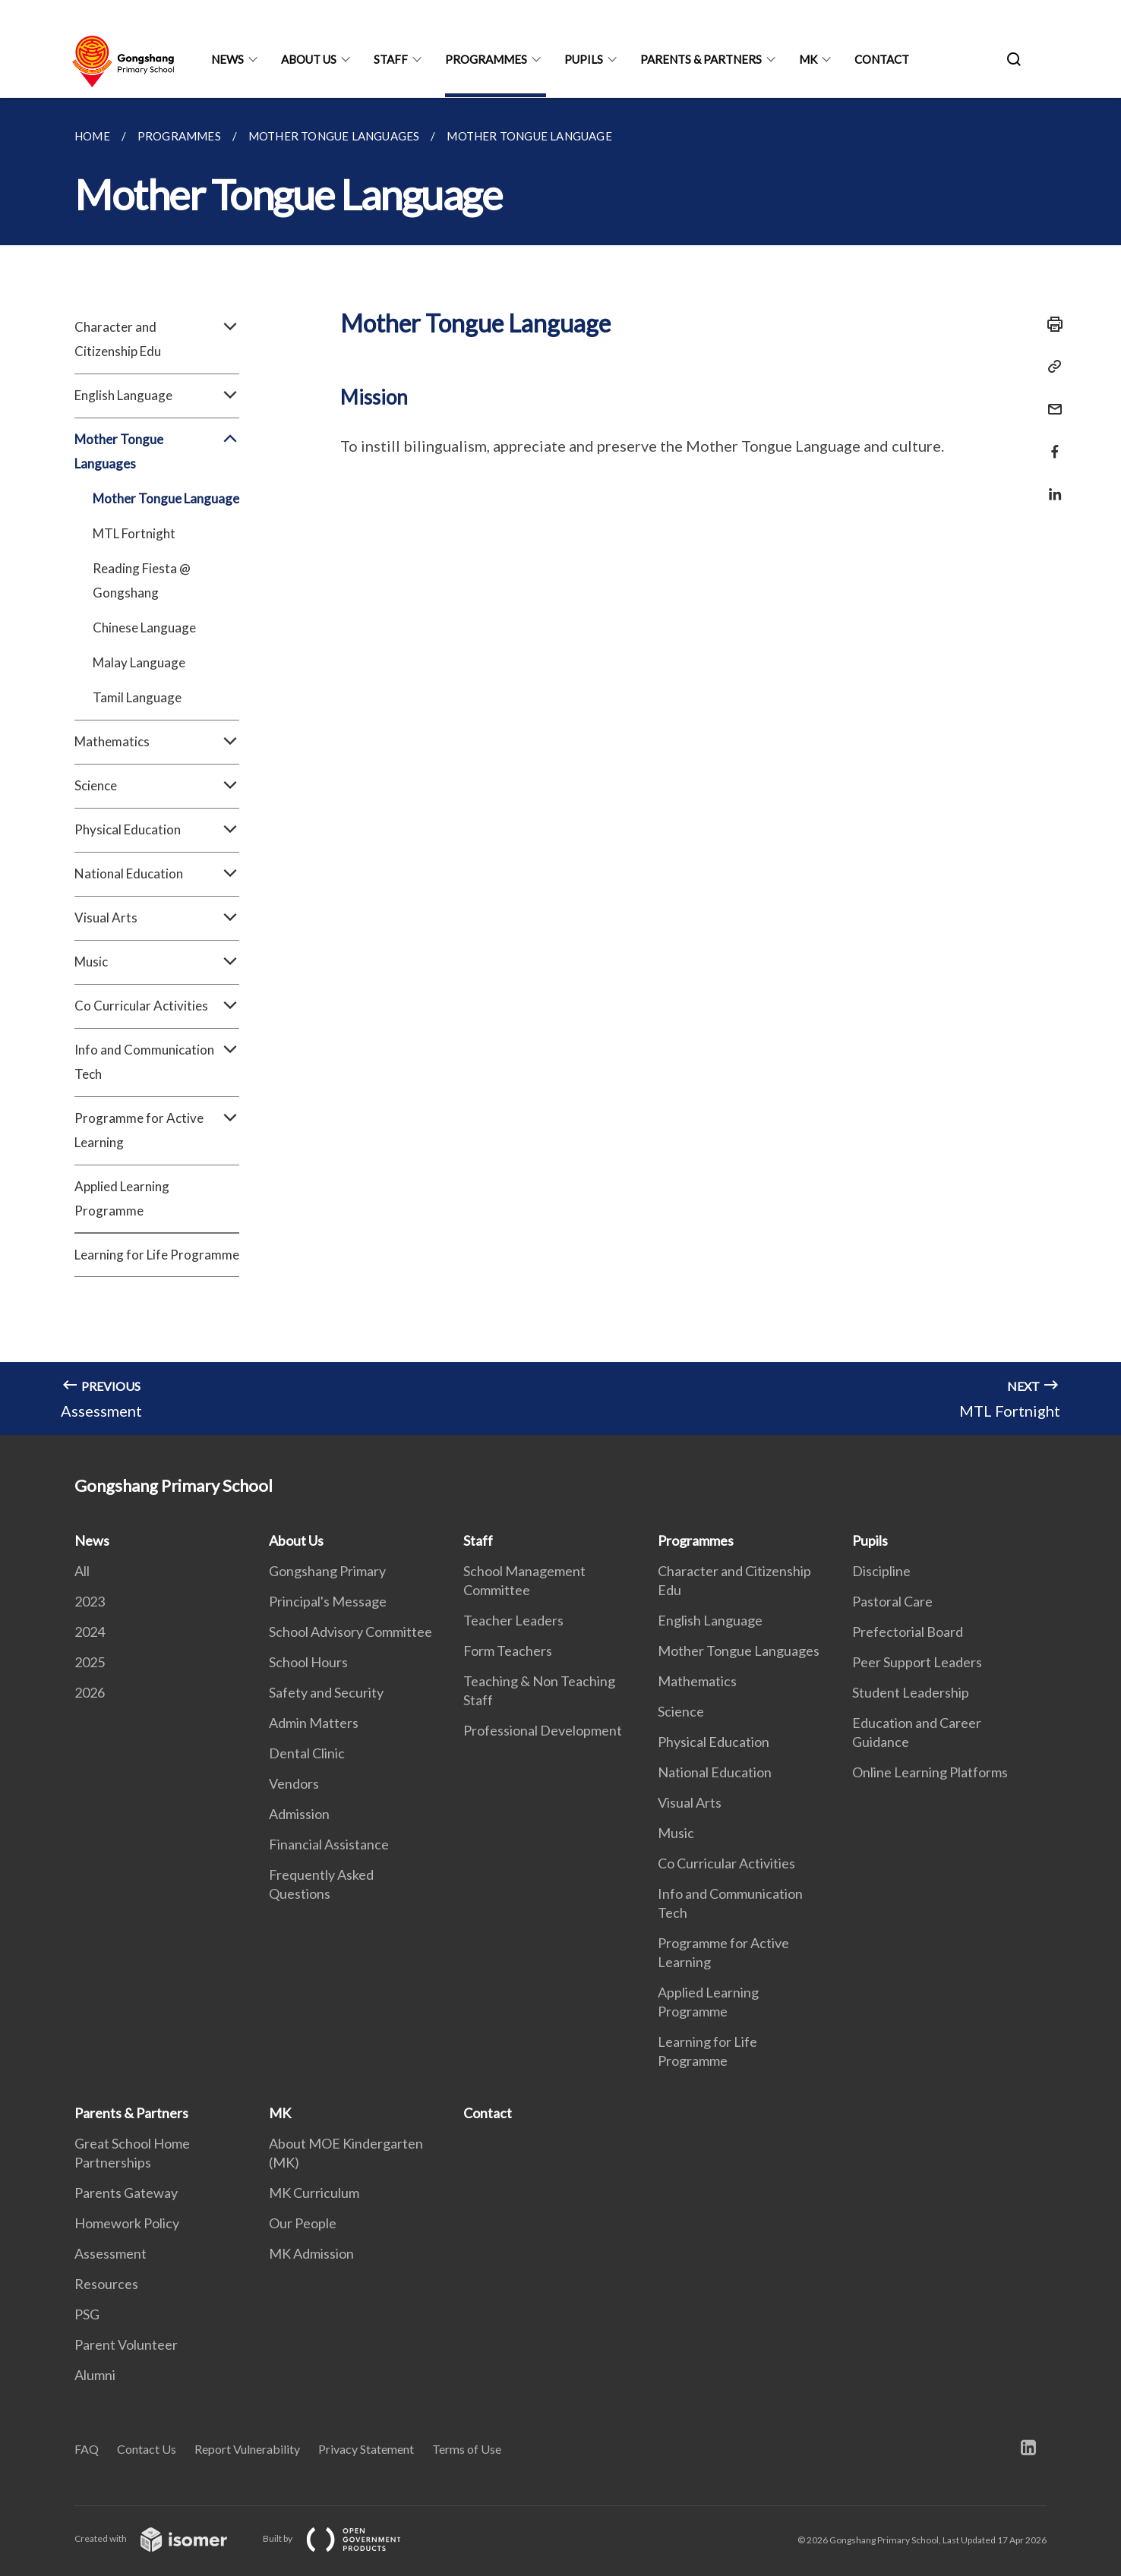 This screenshot has height=2576, width=1121. I want to click on Safety and Security, so click(326, 1692).